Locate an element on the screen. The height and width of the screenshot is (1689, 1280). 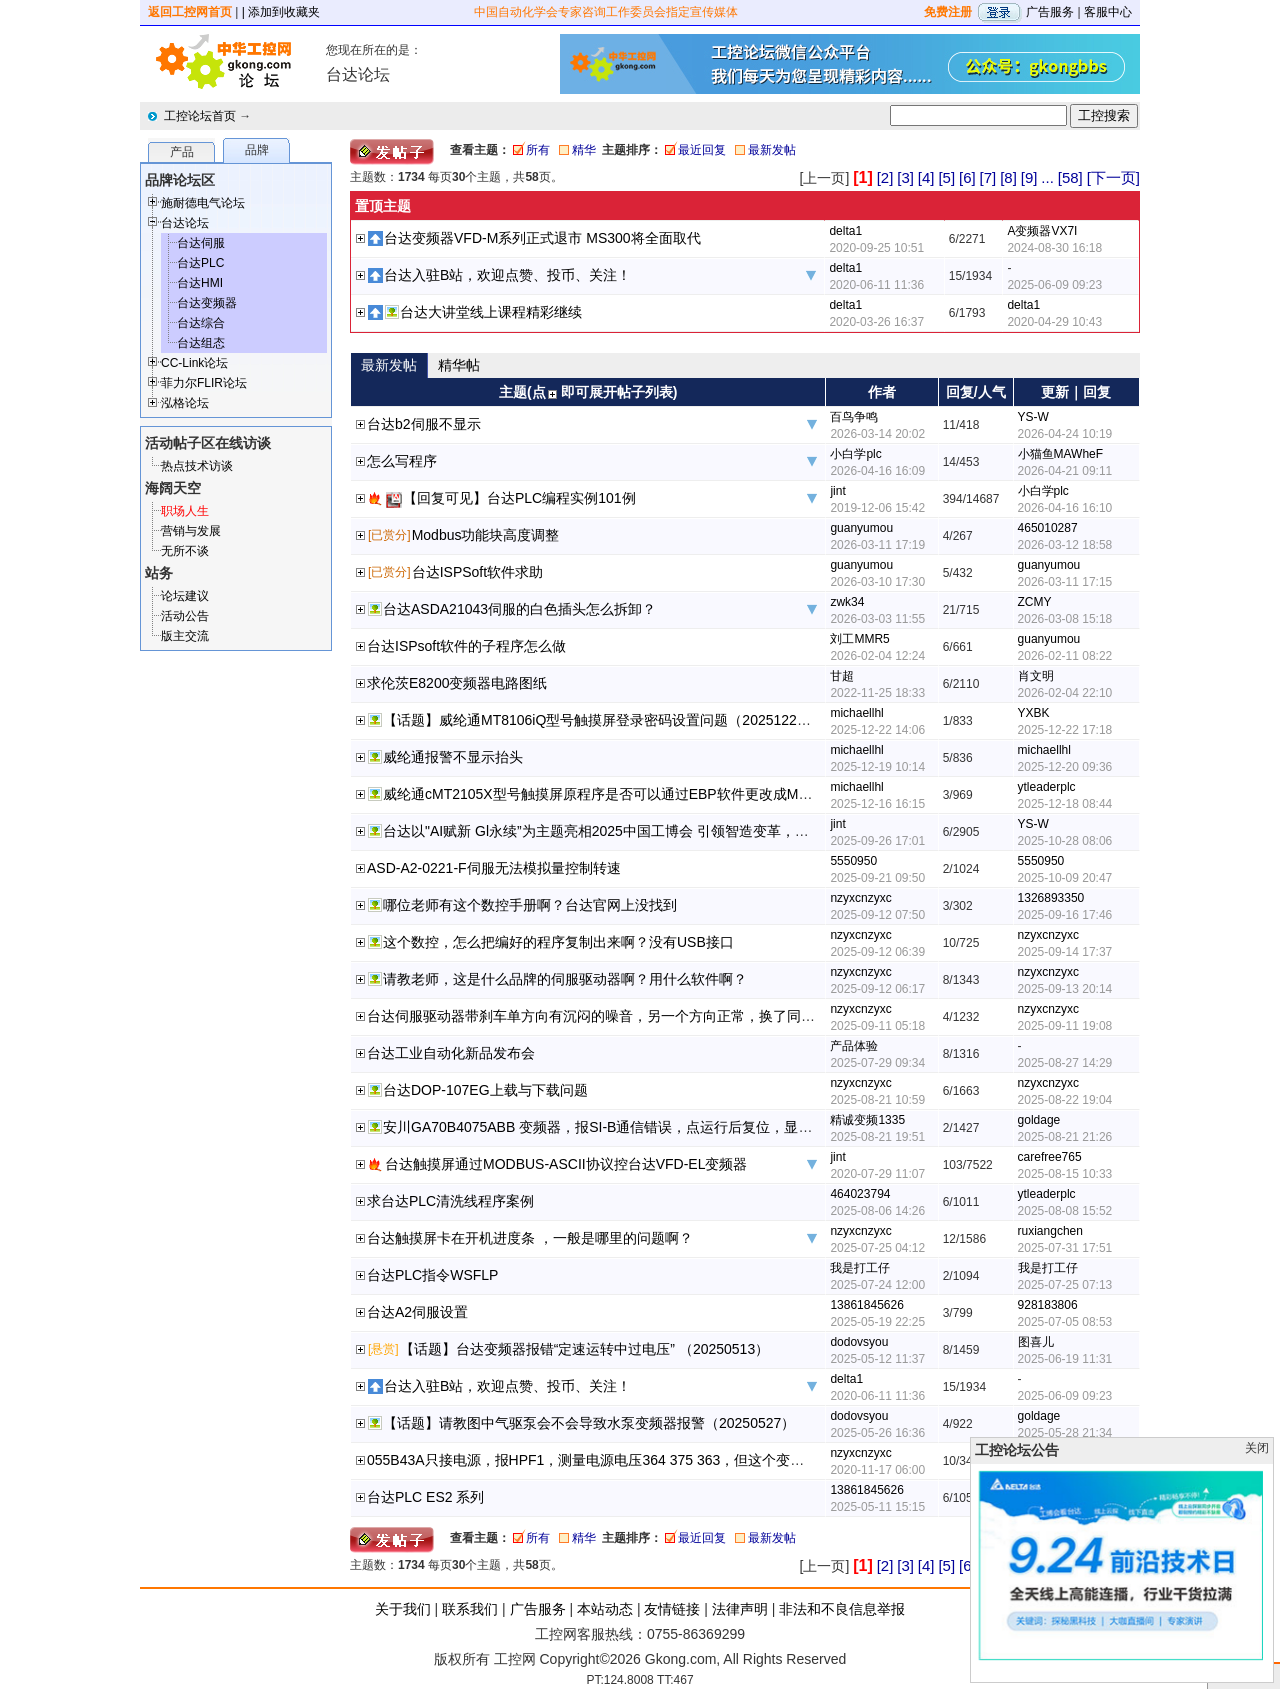
台达变频器VFD-M系列正式退市 MS300将全面取代 is located at coordinates (542, 238).